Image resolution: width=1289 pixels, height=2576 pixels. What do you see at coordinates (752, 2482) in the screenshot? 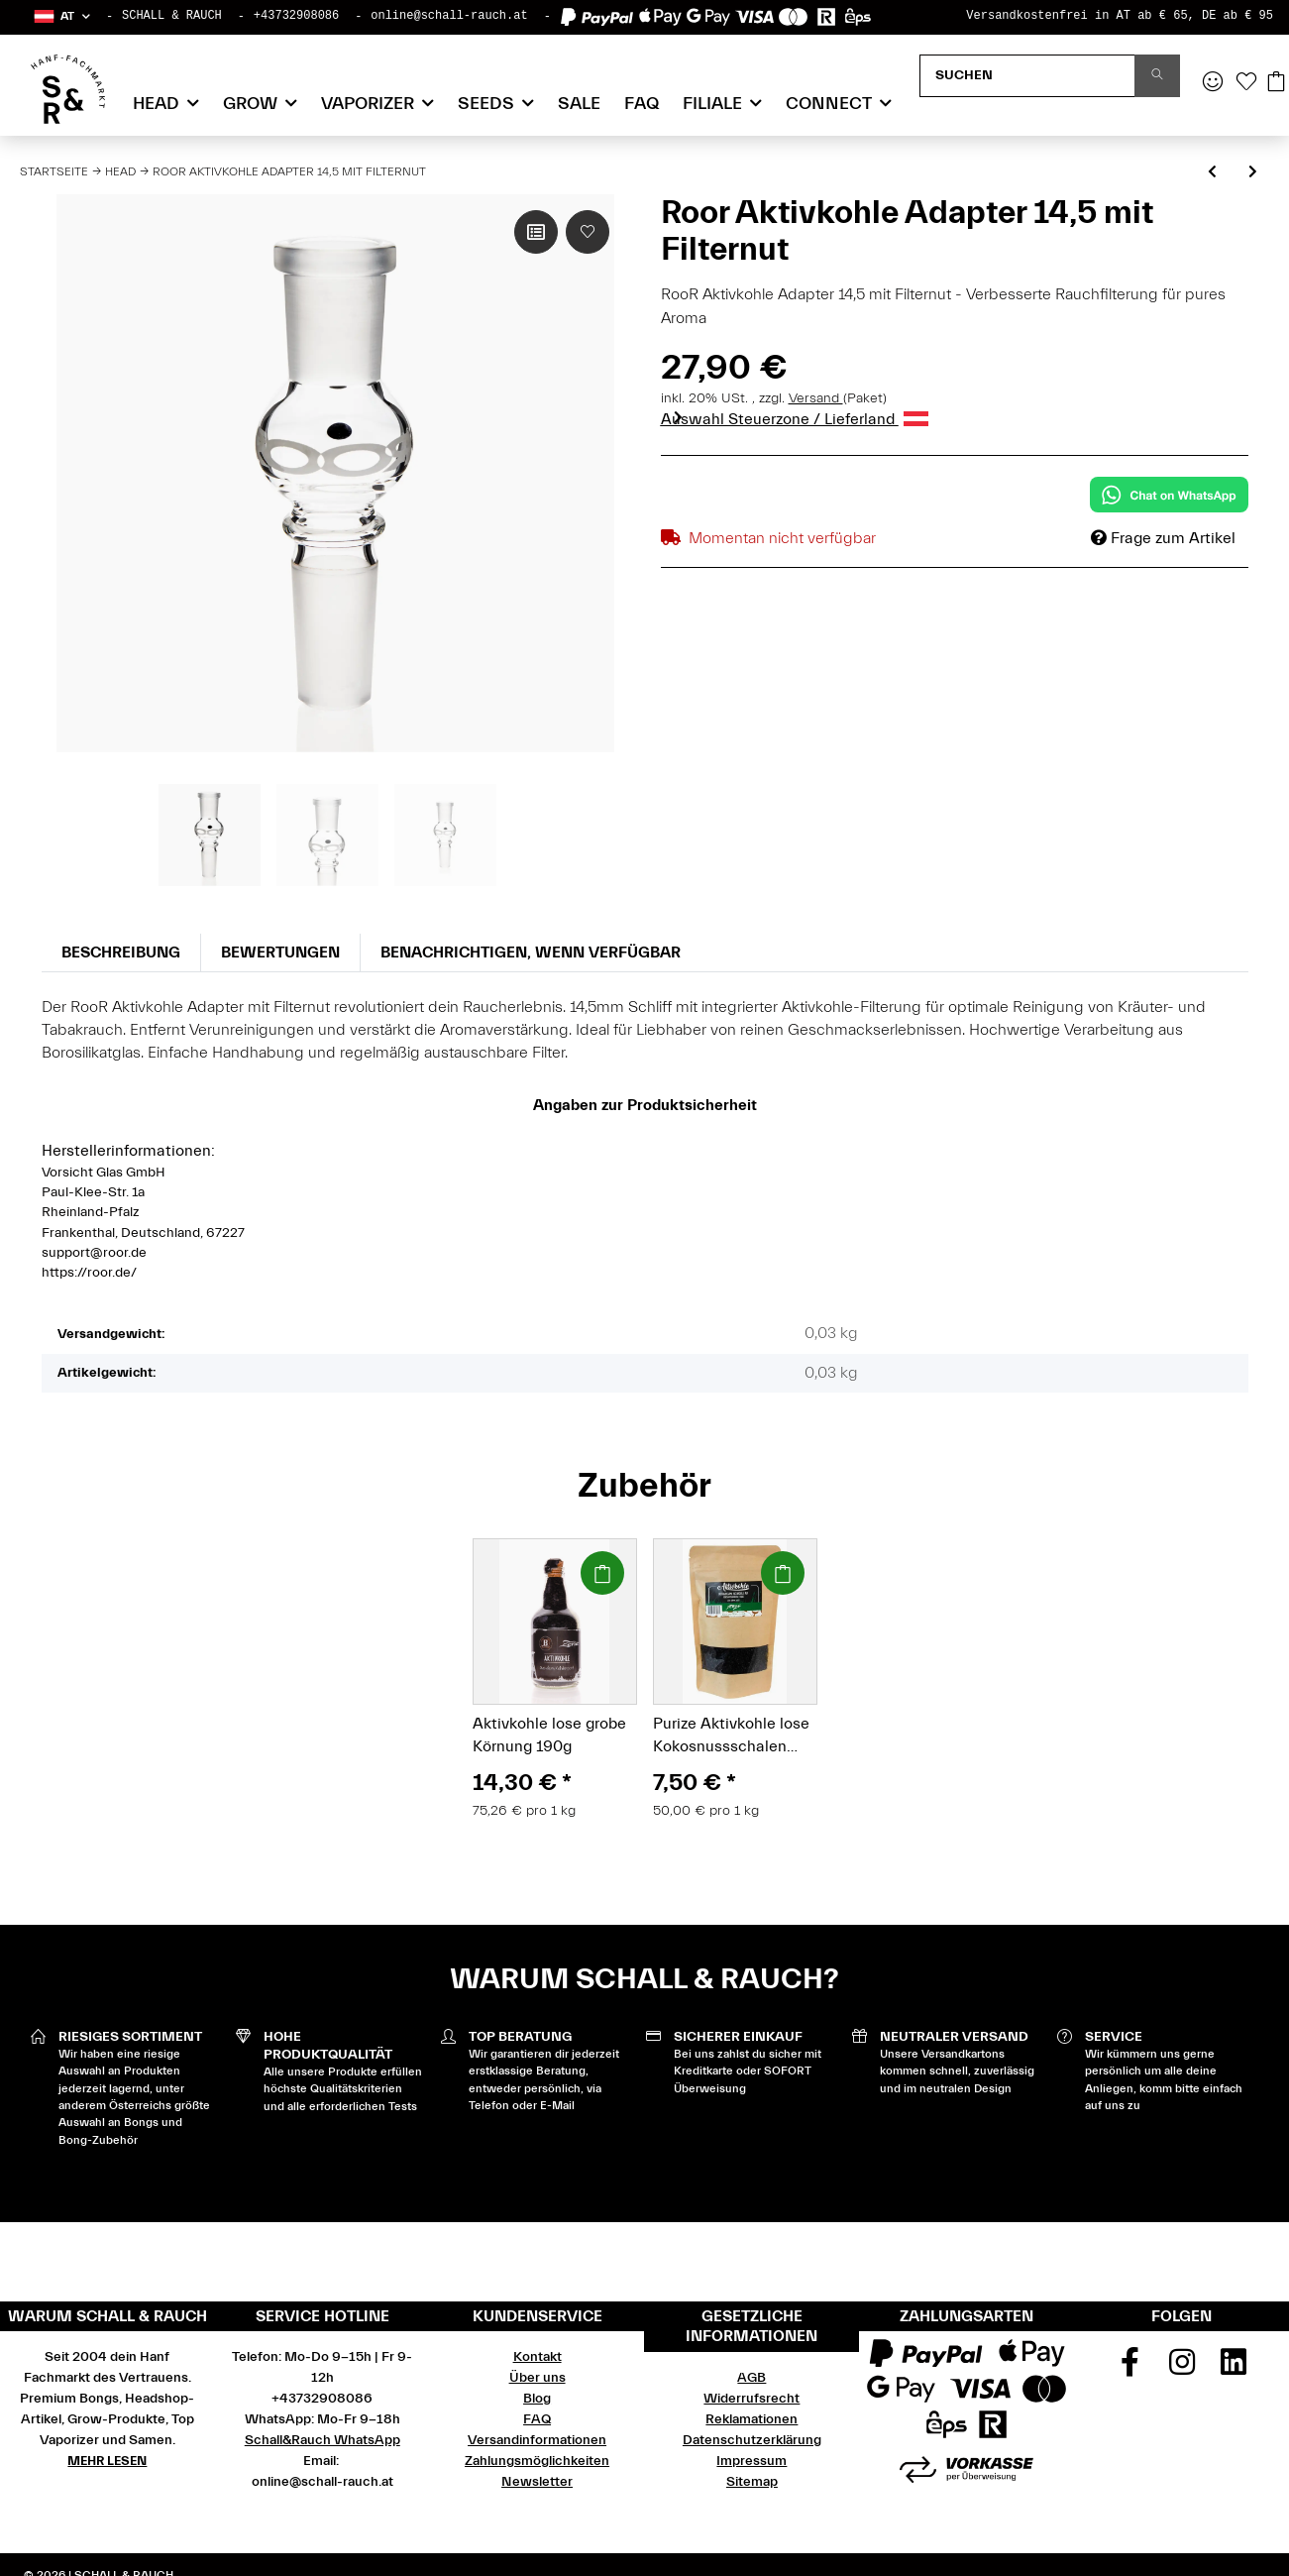
I see `Sitemap` at bounding box center [752, 2482].